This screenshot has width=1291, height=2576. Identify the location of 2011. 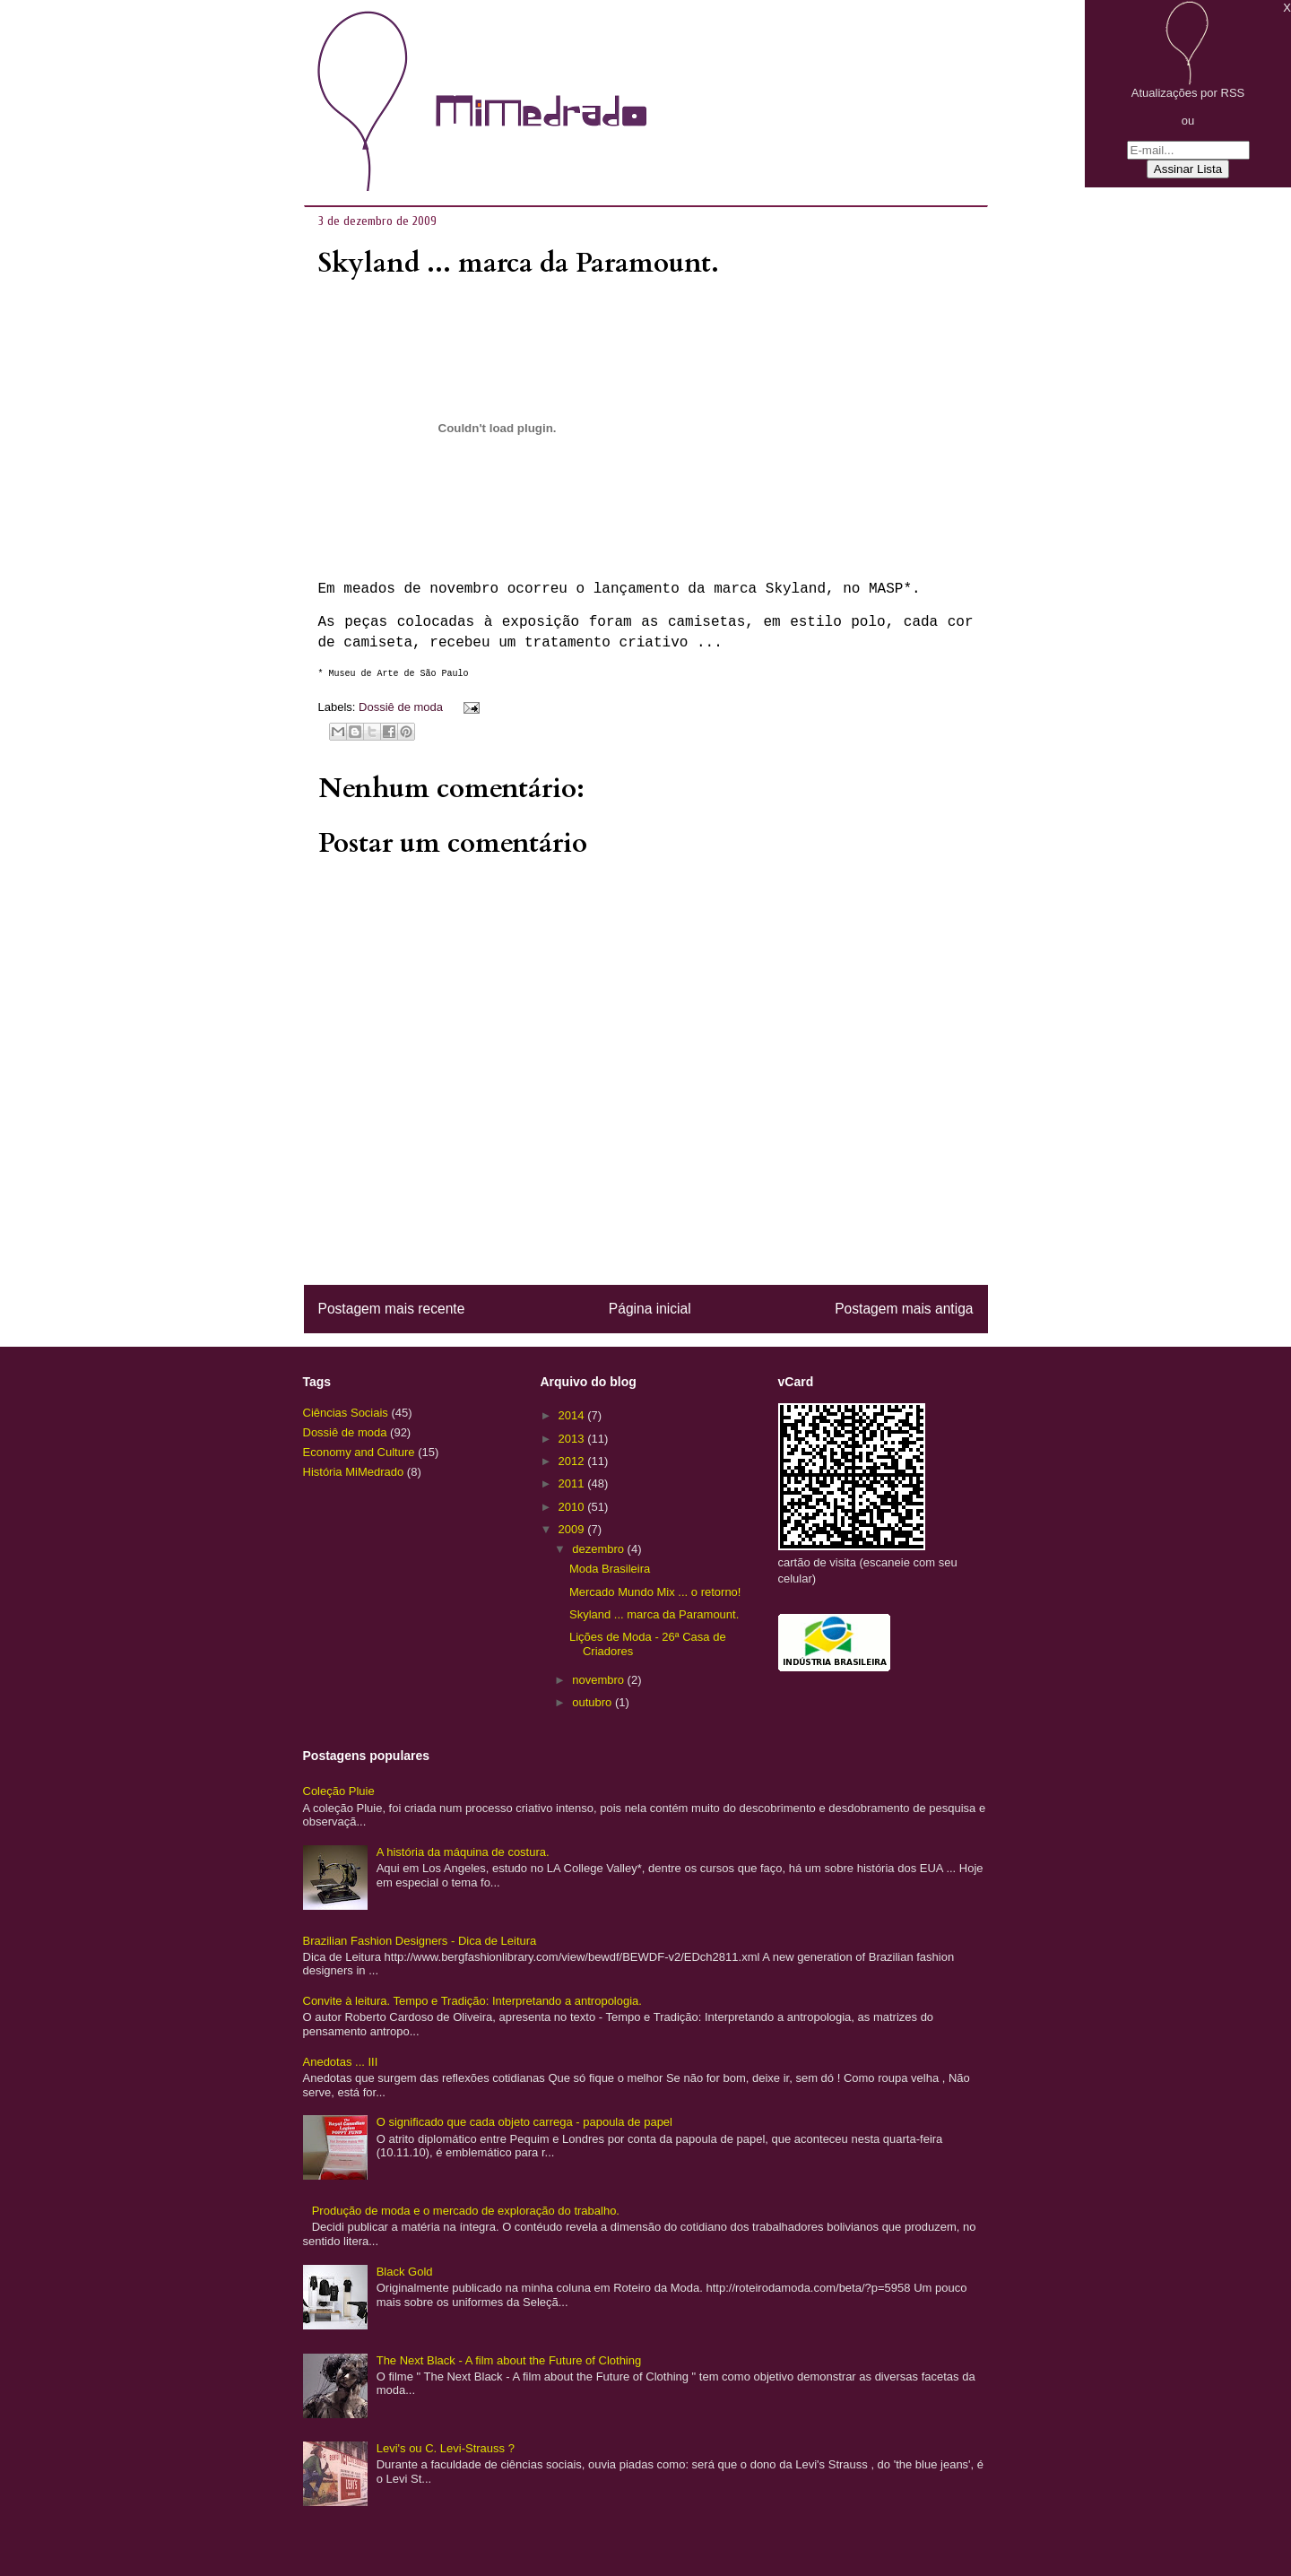
(573, 1483).